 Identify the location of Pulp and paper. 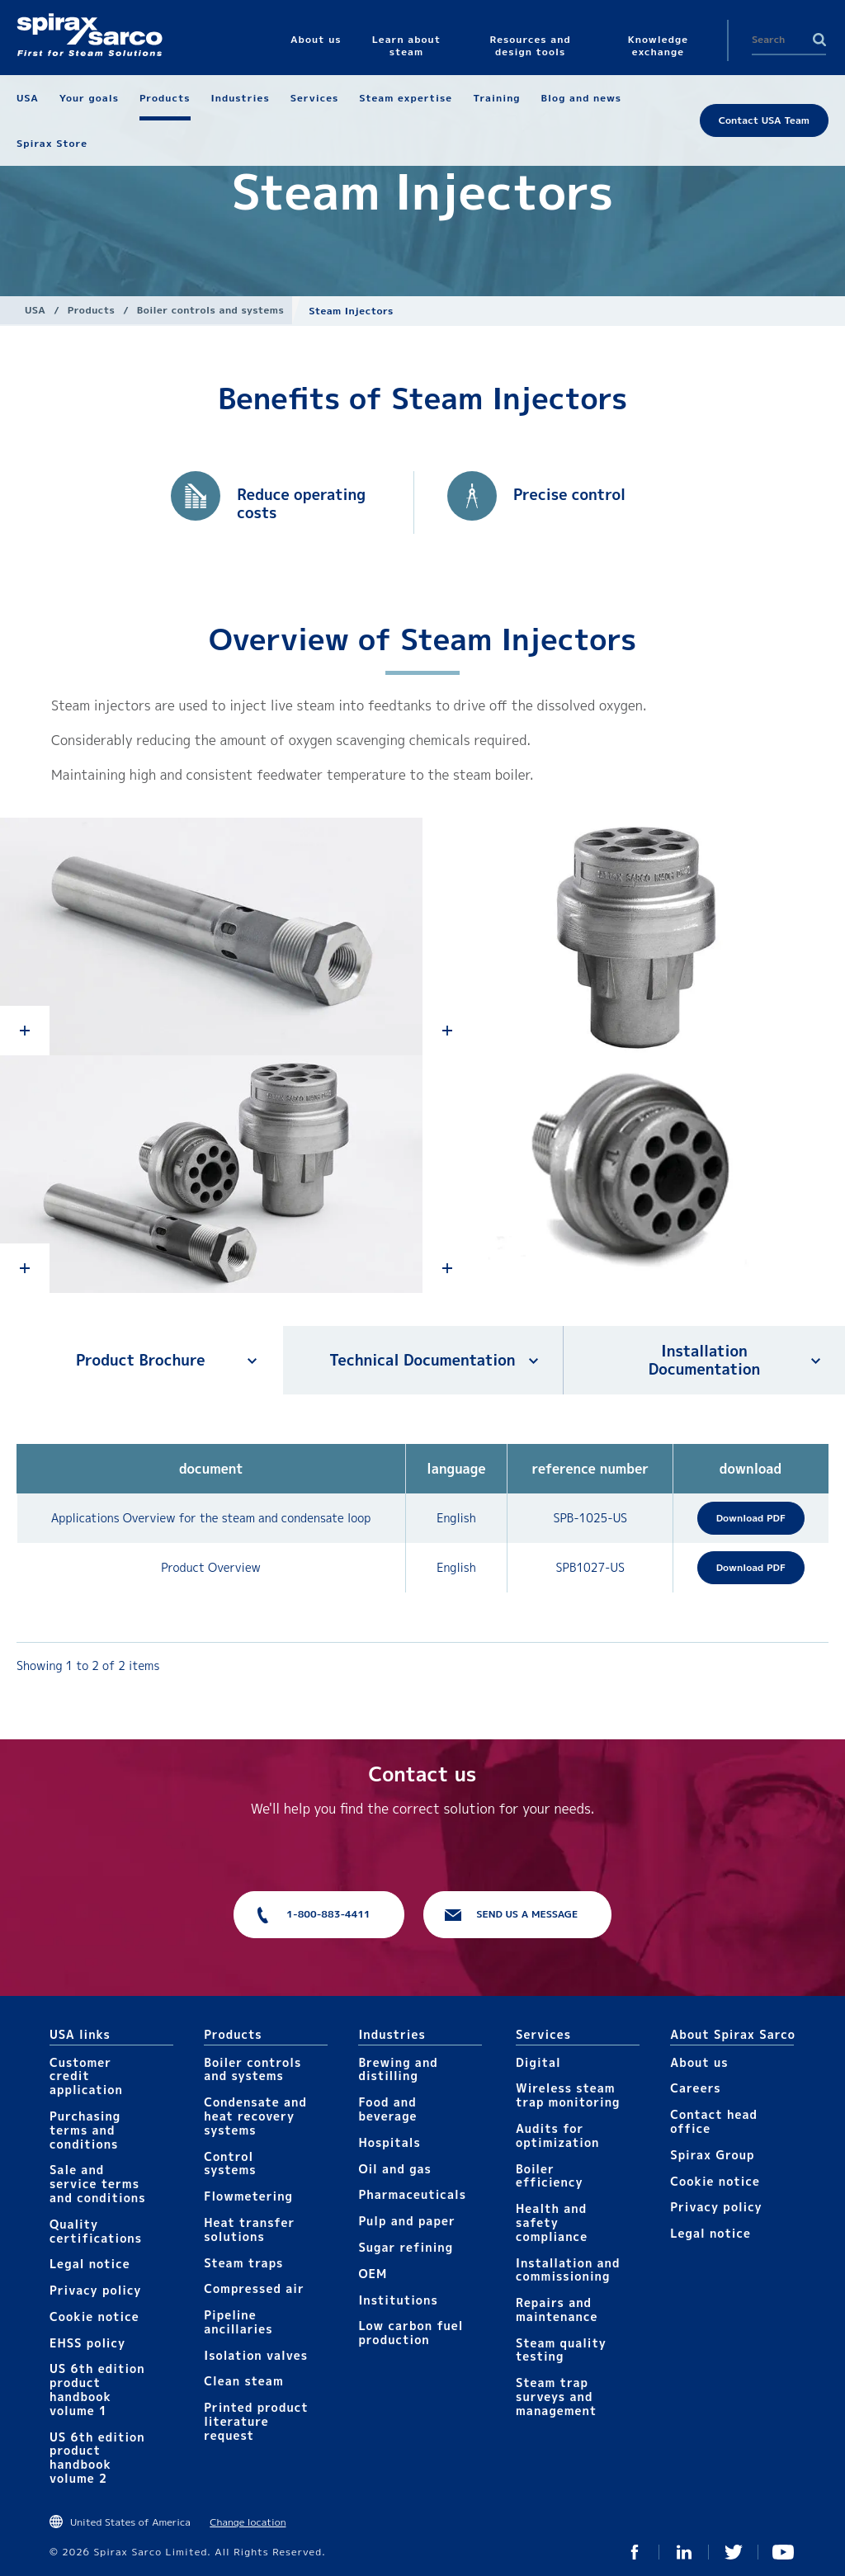
(406, 2221).